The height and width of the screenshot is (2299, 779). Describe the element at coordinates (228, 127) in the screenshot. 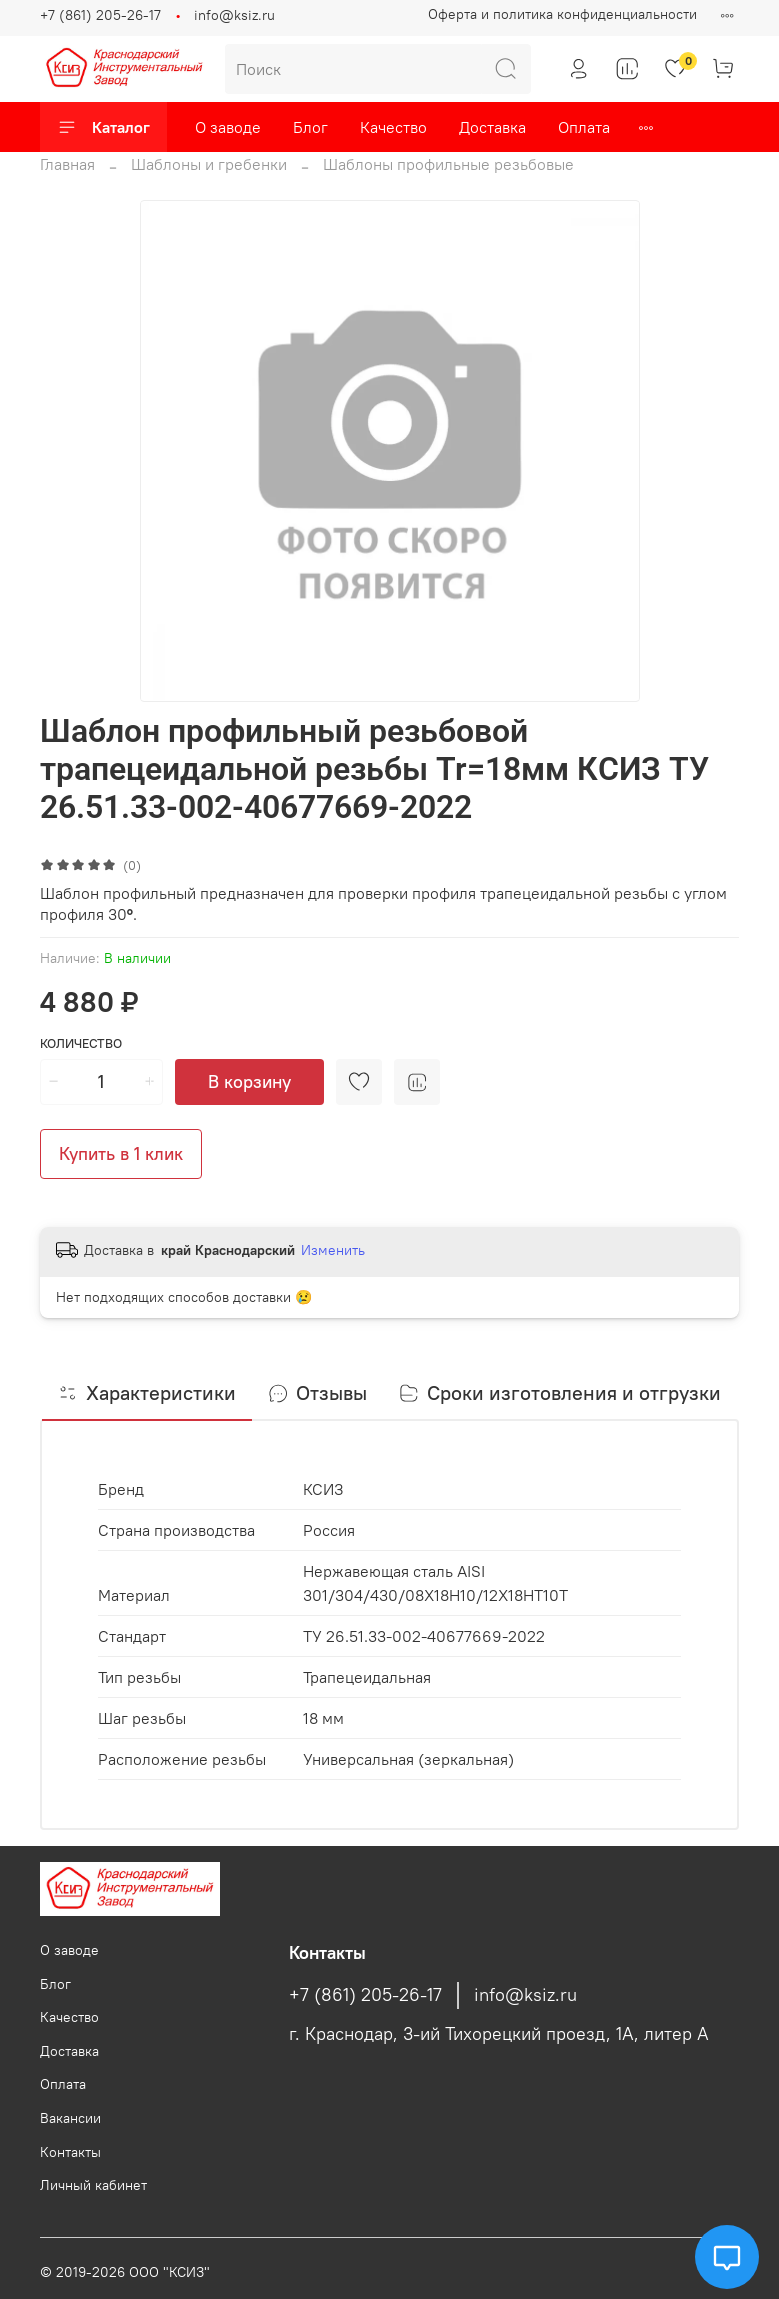

I see `О заводе` at that location.